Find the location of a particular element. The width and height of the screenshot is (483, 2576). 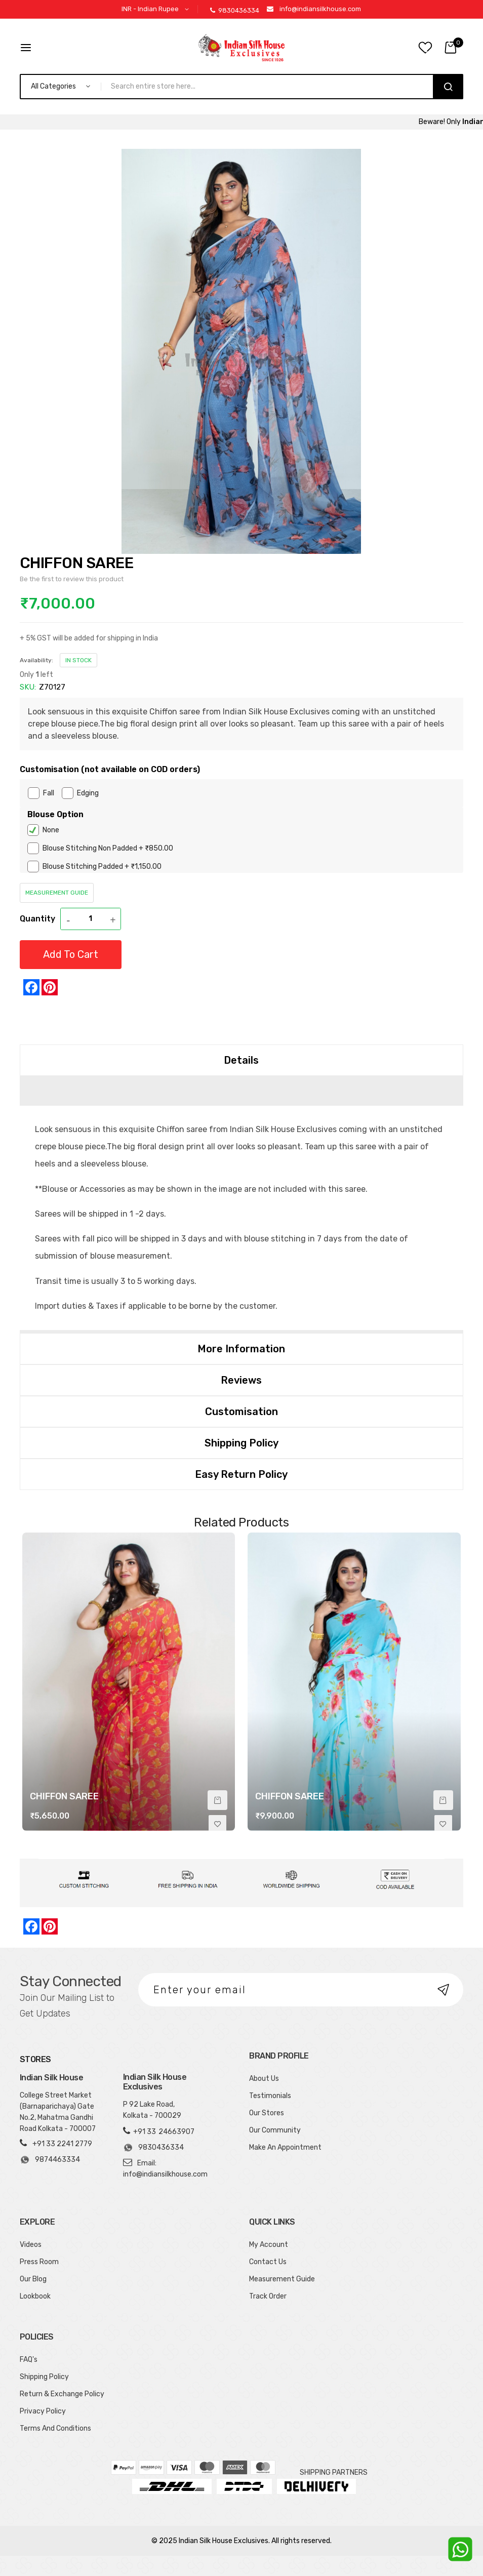

9830436334 is located at coordinates (234, 10).